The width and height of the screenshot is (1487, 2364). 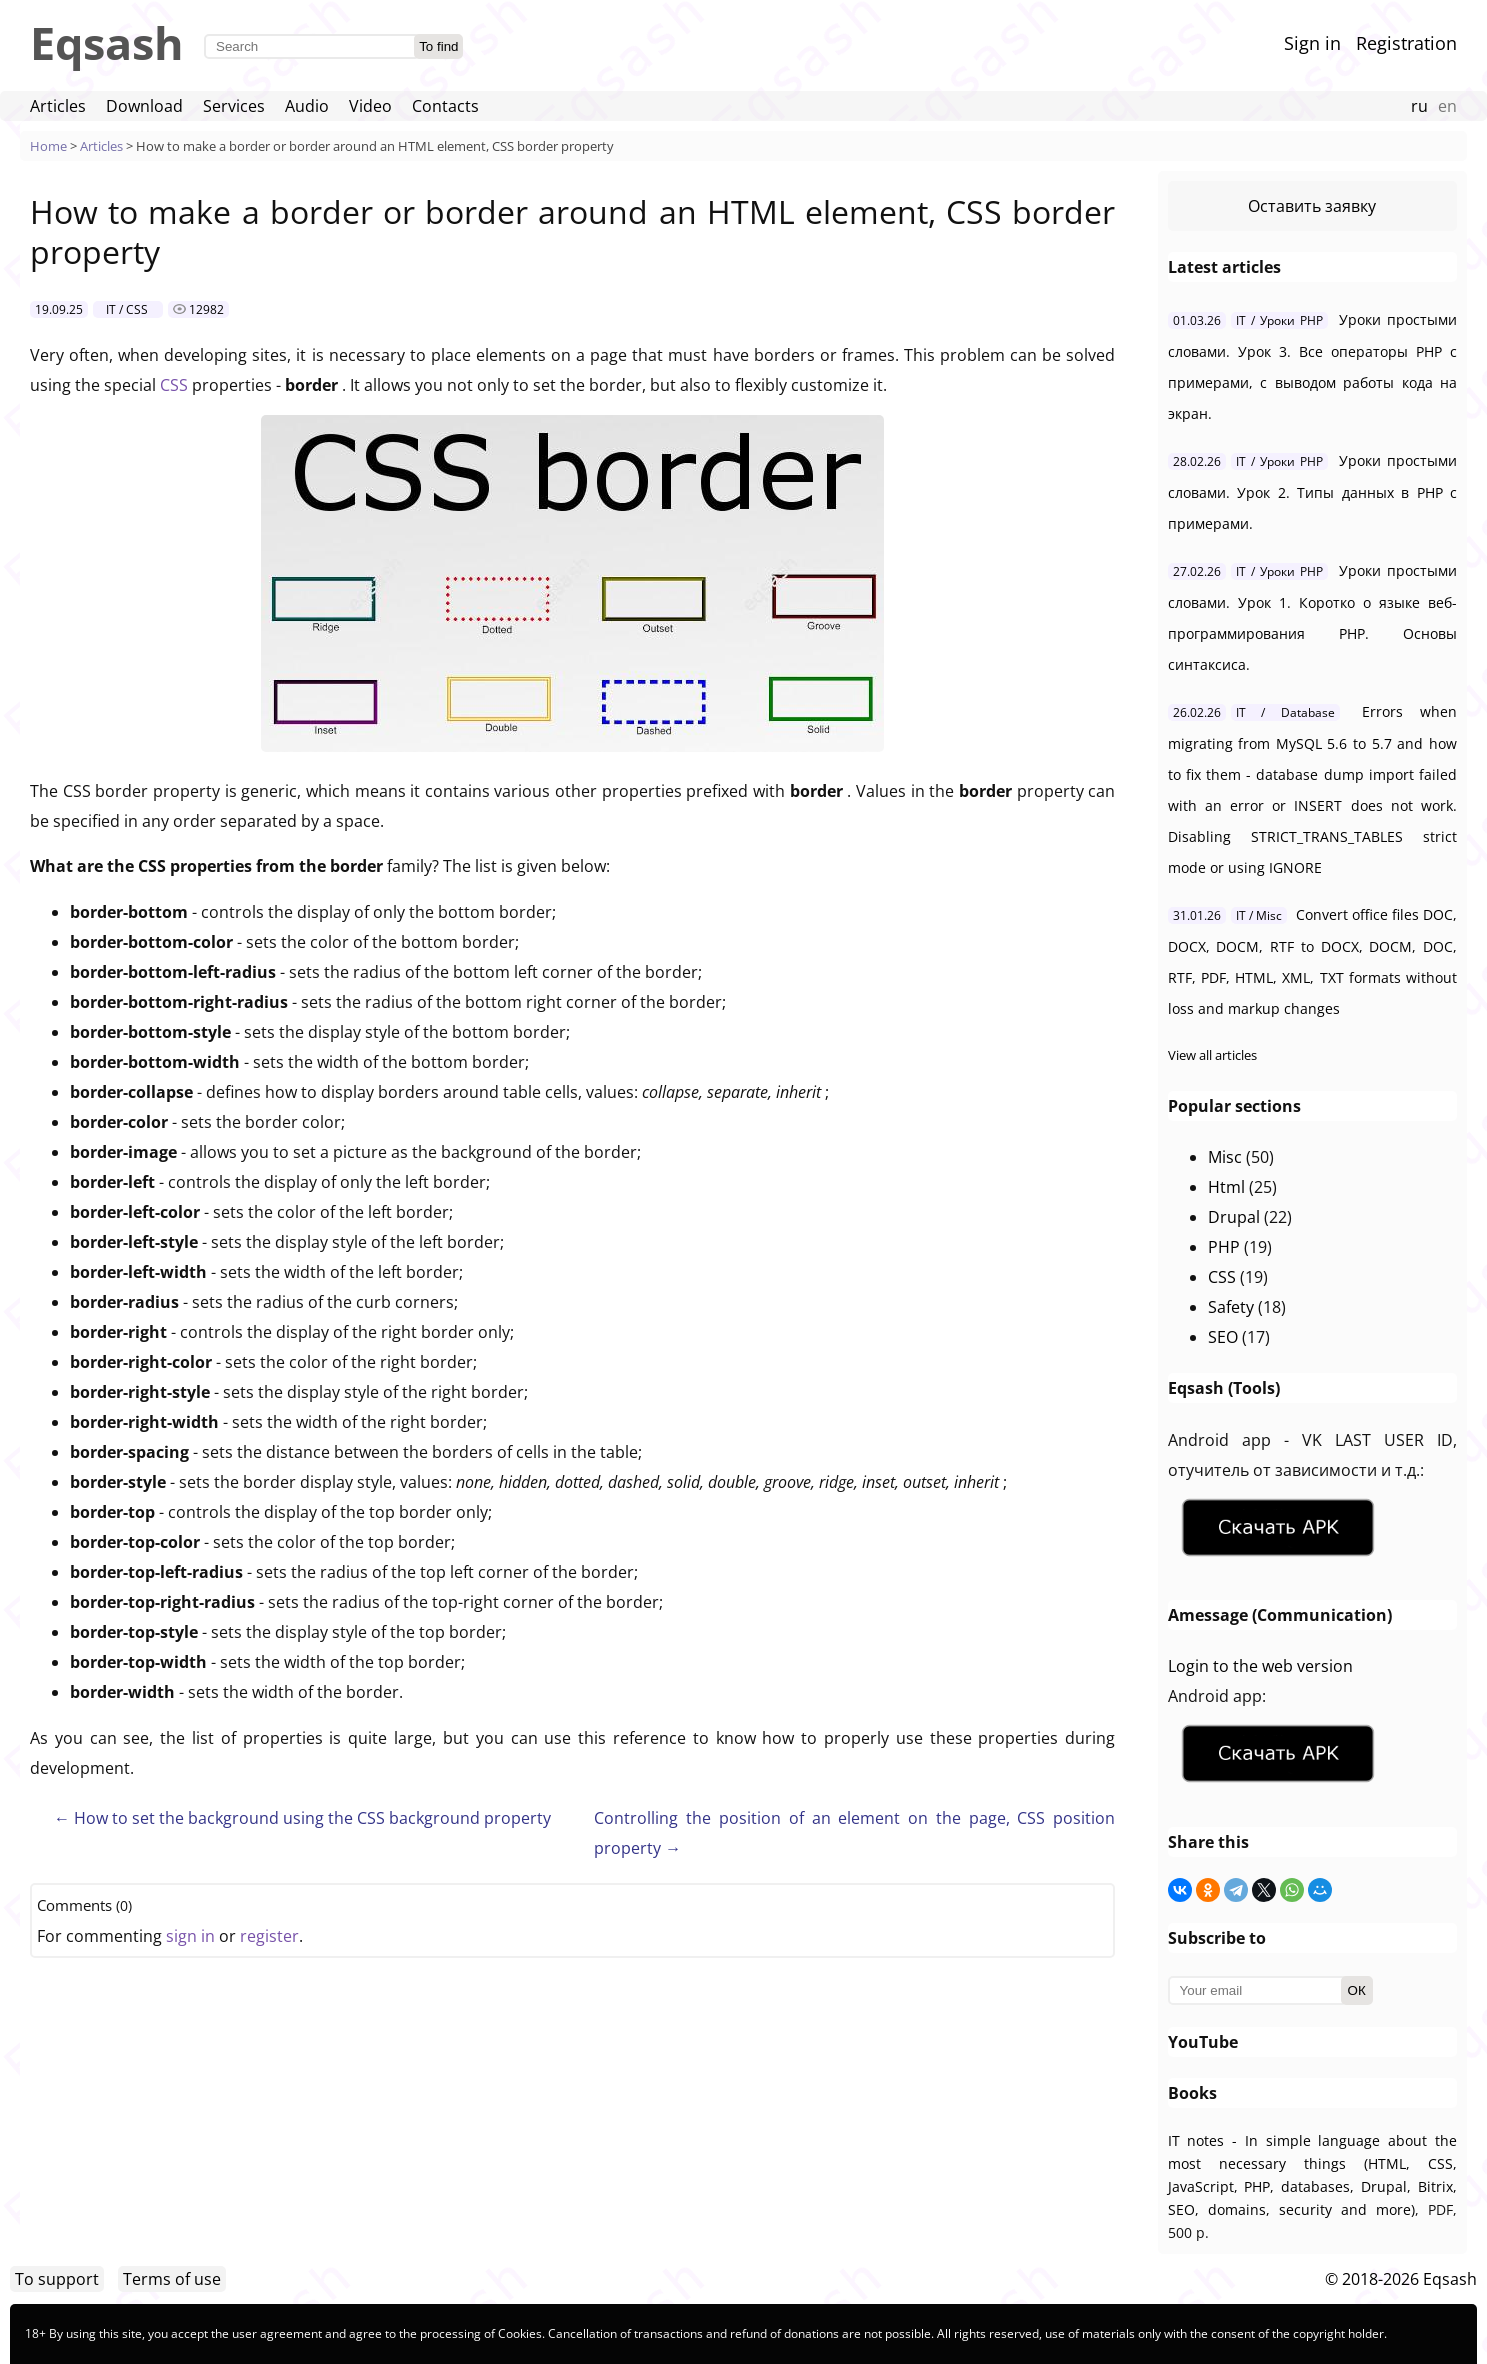 What do you see at coordinates (58, 106) in the screenshot?
I see `Articles` at bounding box center [58, 106].